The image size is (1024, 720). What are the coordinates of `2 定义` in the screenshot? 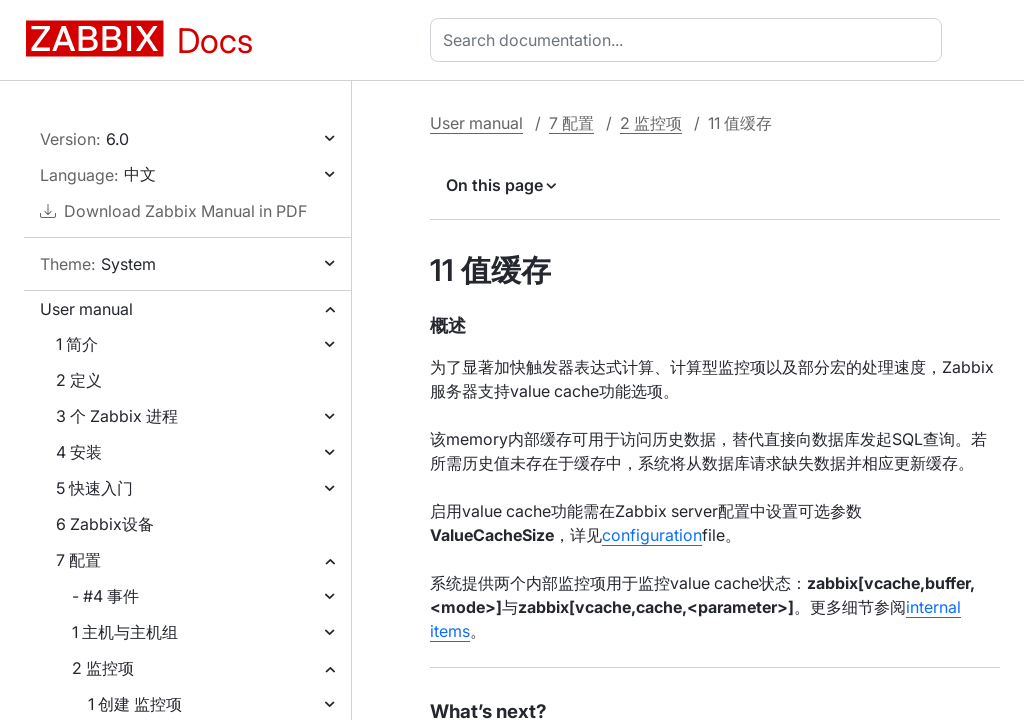 It's located at (79, 380).